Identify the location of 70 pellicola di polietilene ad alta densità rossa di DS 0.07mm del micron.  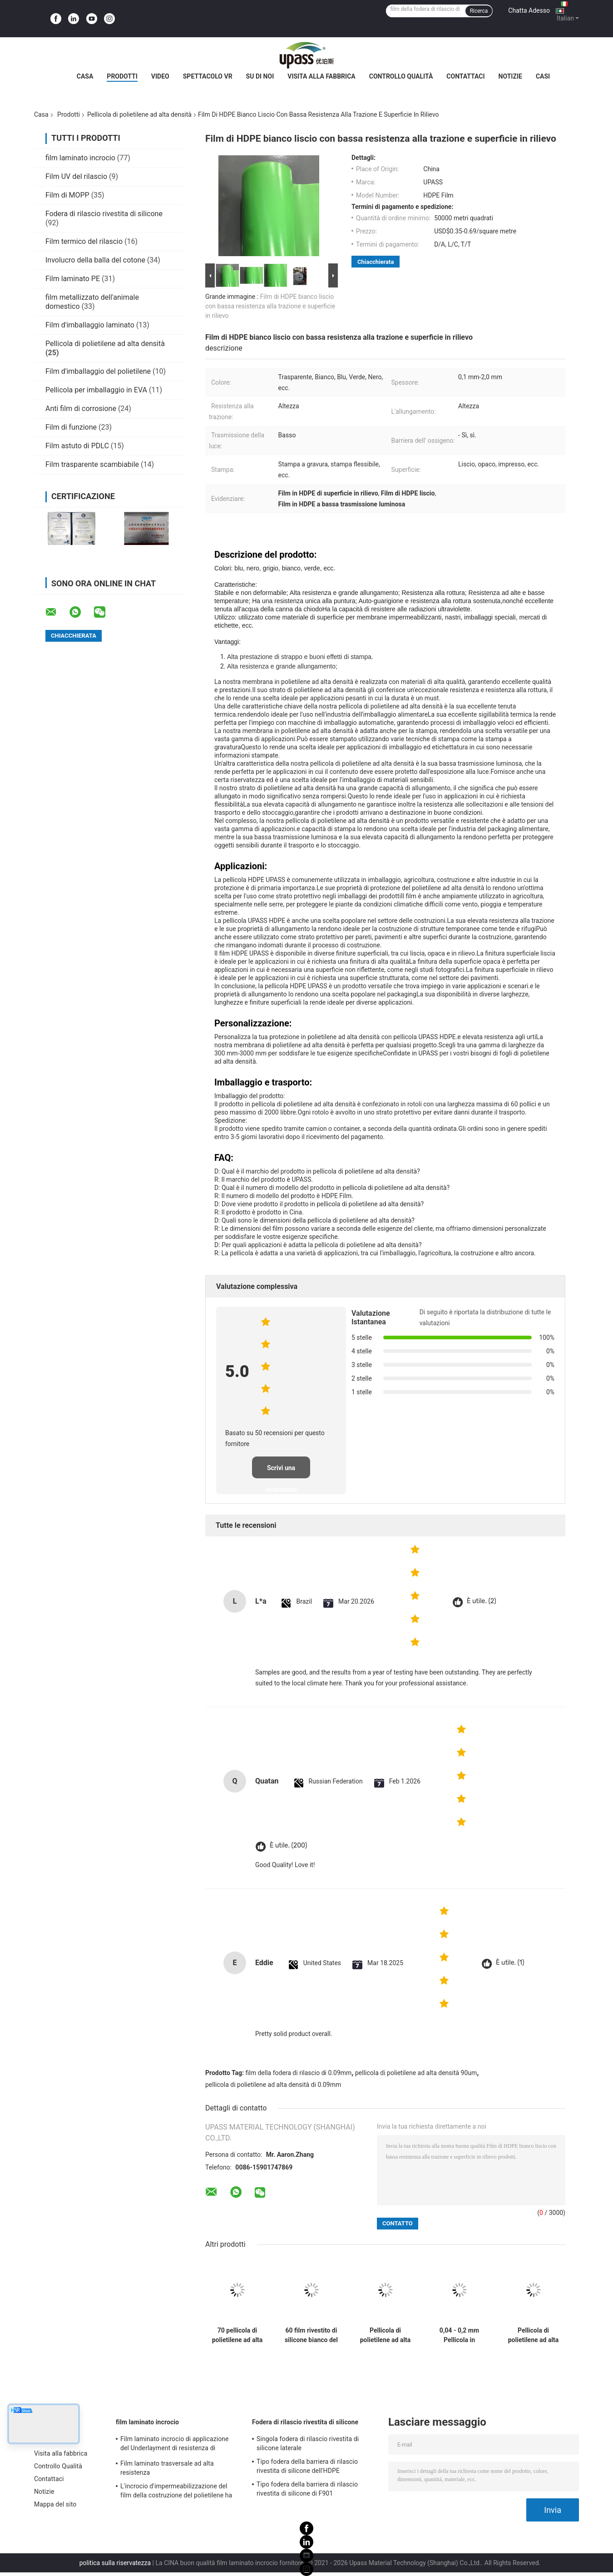
(237, 2335).